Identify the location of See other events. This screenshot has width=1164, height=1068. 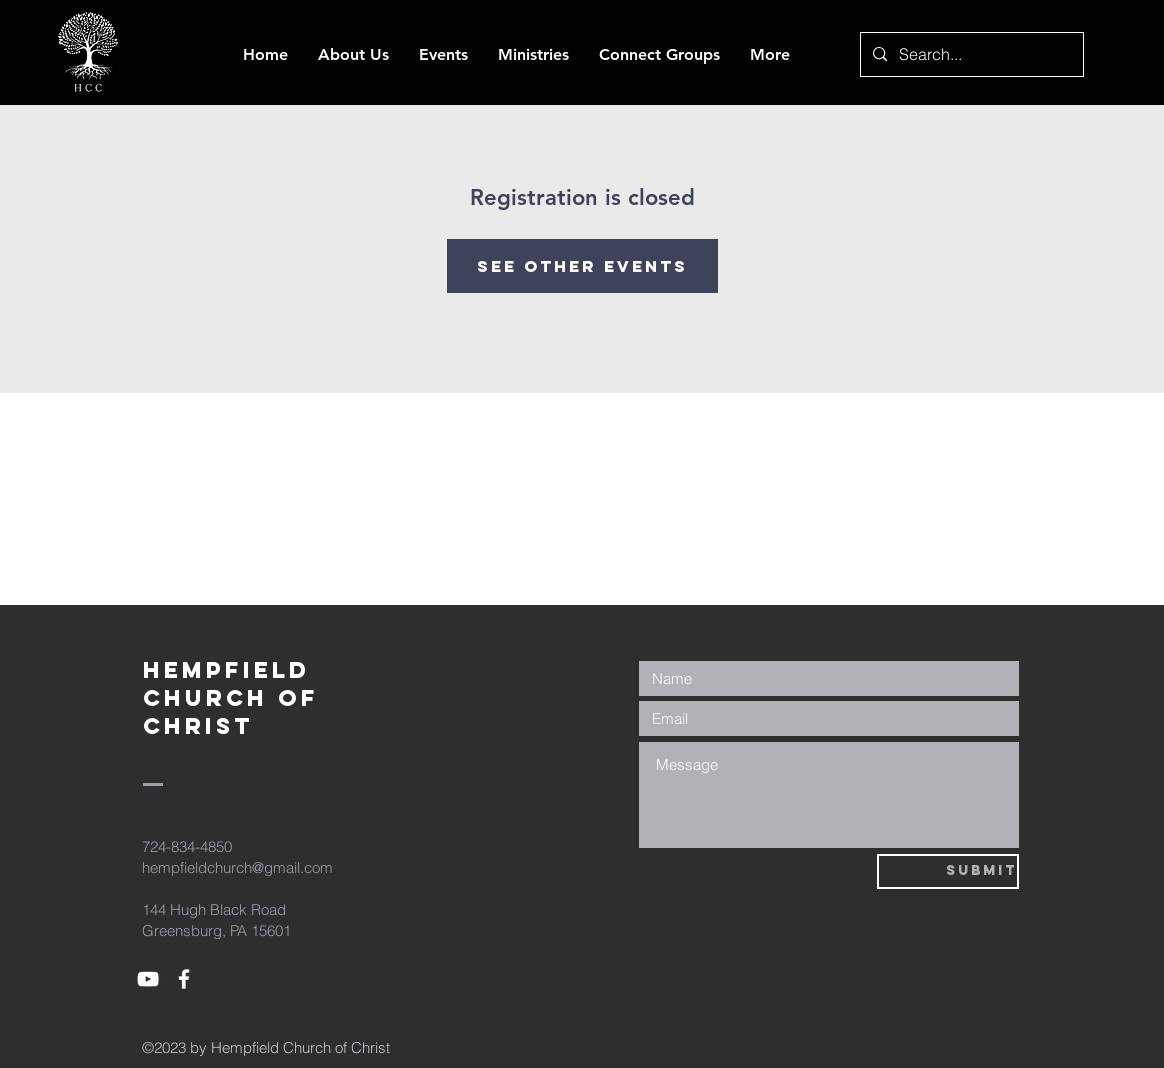
(582, 266).